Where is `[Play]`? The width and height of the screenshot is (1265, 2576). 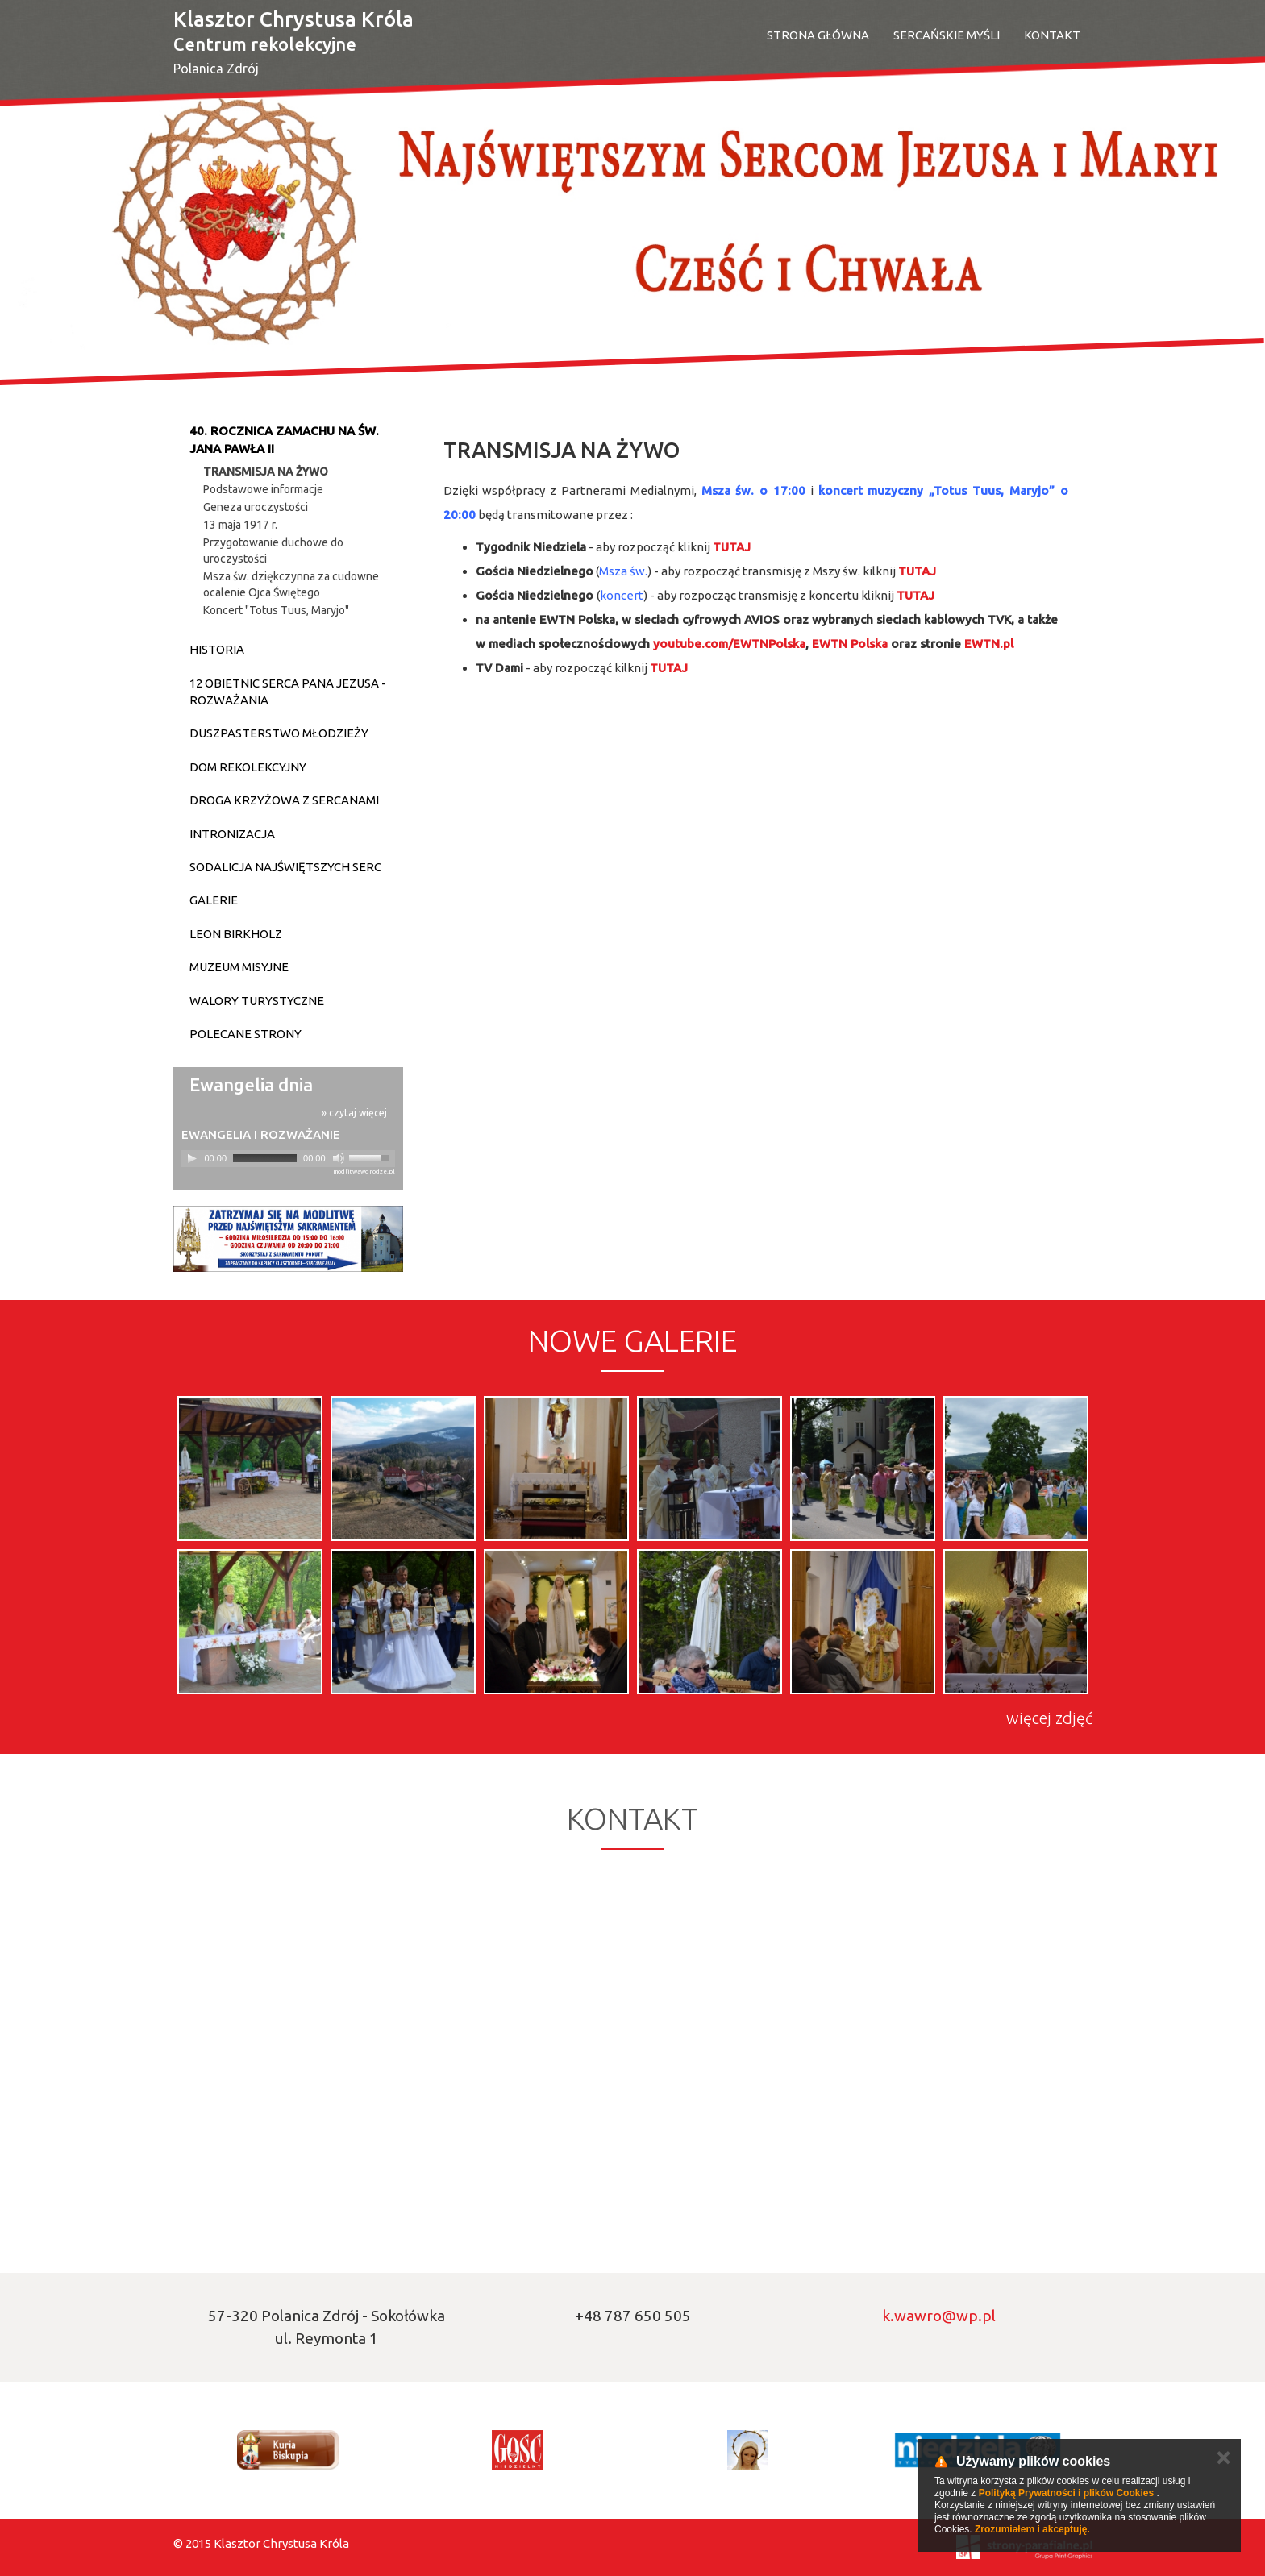
[Play] is located at coordinates (191, 1158).